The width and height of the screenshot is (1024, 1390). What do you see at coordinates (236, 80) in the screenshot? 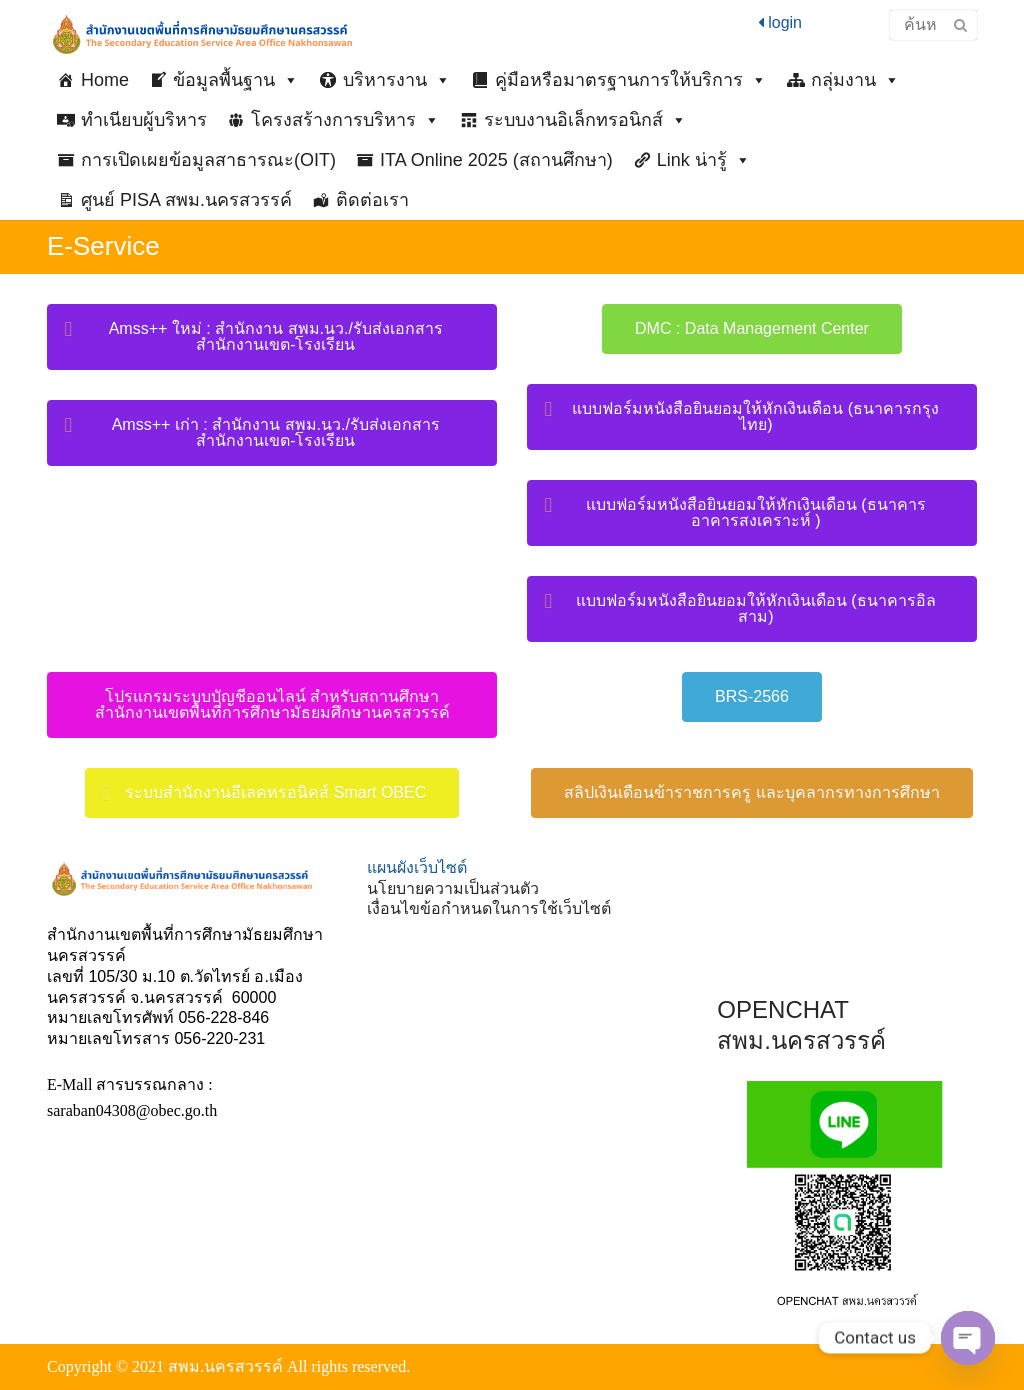
I see `ข้อมูลพื้นฐาน` at bounding box center [236, 80].